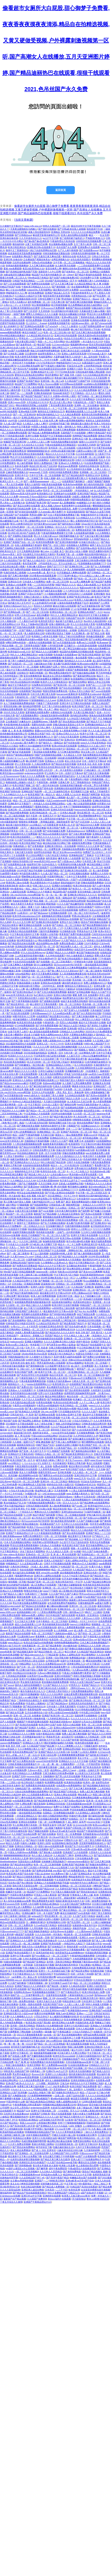 This screenshot has height=2576, width=112. I want to click on 在线天堂中文www官网, so click(85, 949).